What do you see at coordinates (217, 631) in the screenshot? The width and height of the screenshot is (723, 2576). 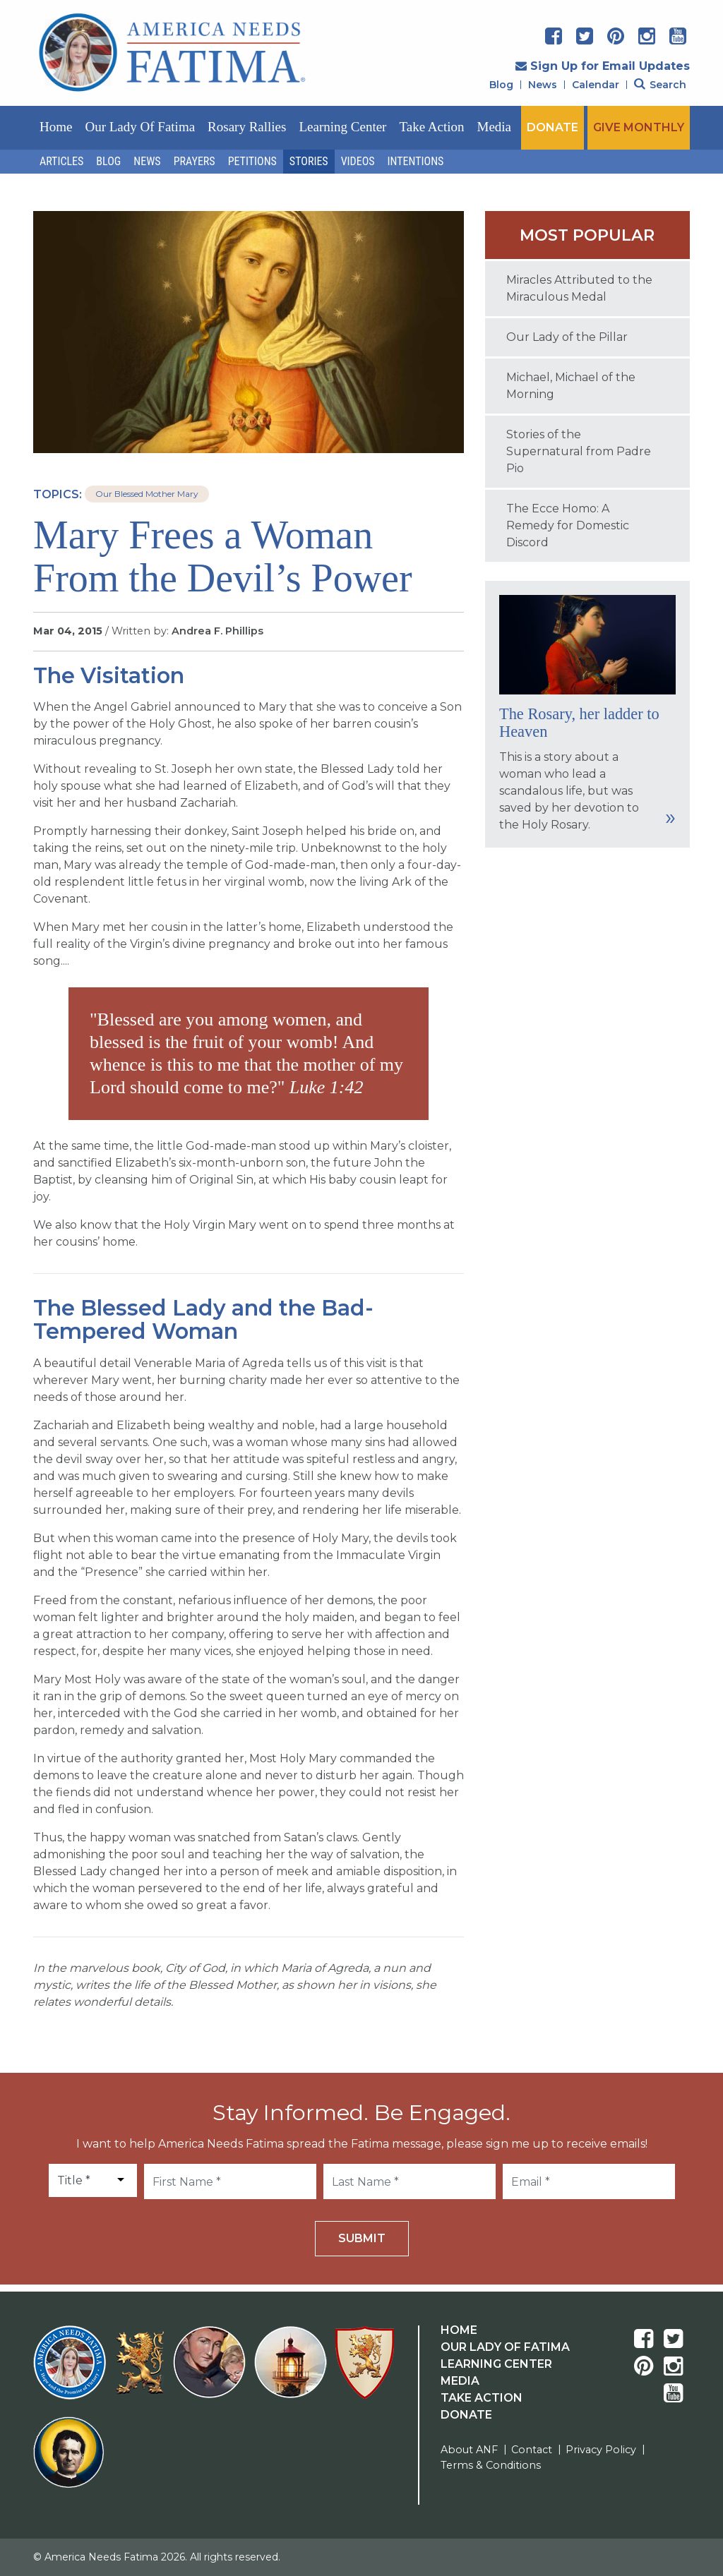 I see `Andrea F. Phillips` at bounding box center [217, 631].